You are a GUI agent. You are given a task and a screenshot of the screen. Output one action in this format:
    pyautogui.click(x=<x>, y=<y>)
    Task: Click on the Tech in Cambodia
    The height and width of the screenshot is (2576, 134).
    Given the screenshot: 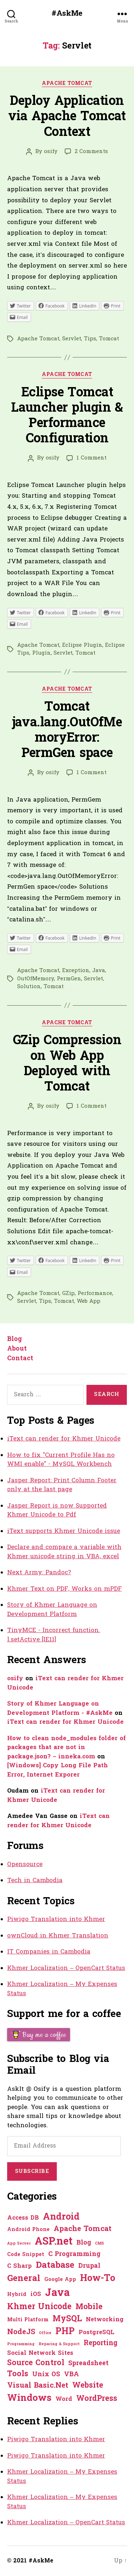 What is the action you would take?
    pyautogui.click(x=35, y=1880)
    